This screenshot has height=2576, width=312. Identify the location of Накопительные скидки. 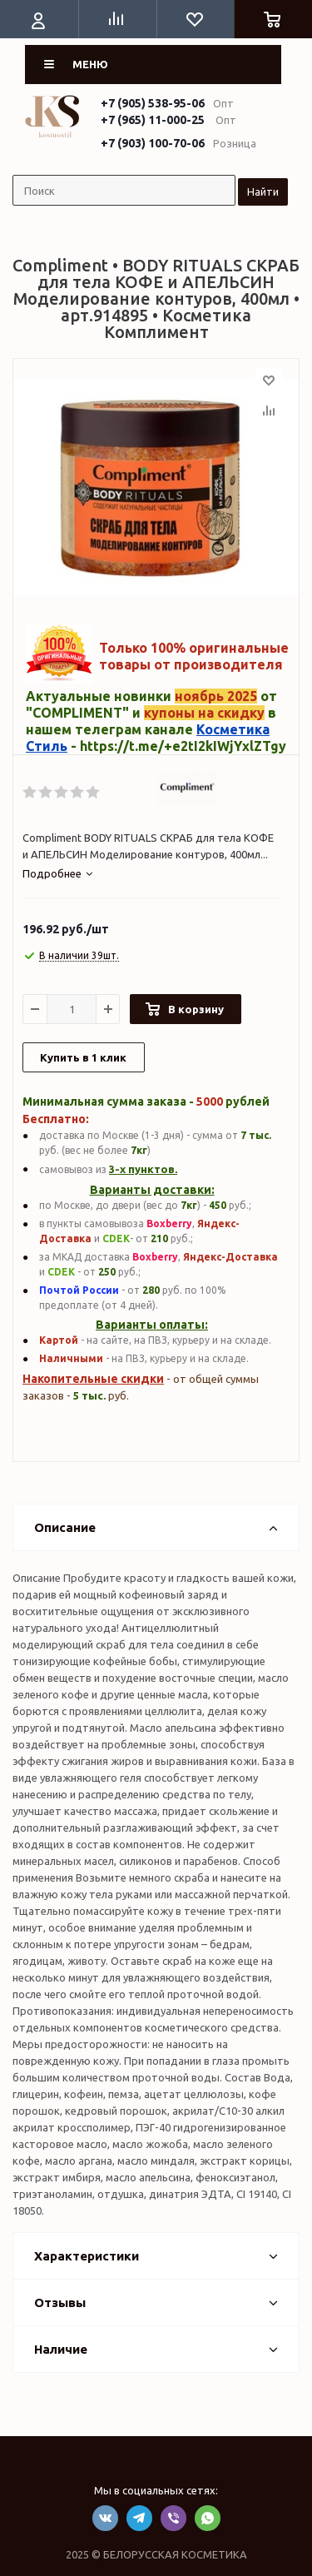
(93, 1378).